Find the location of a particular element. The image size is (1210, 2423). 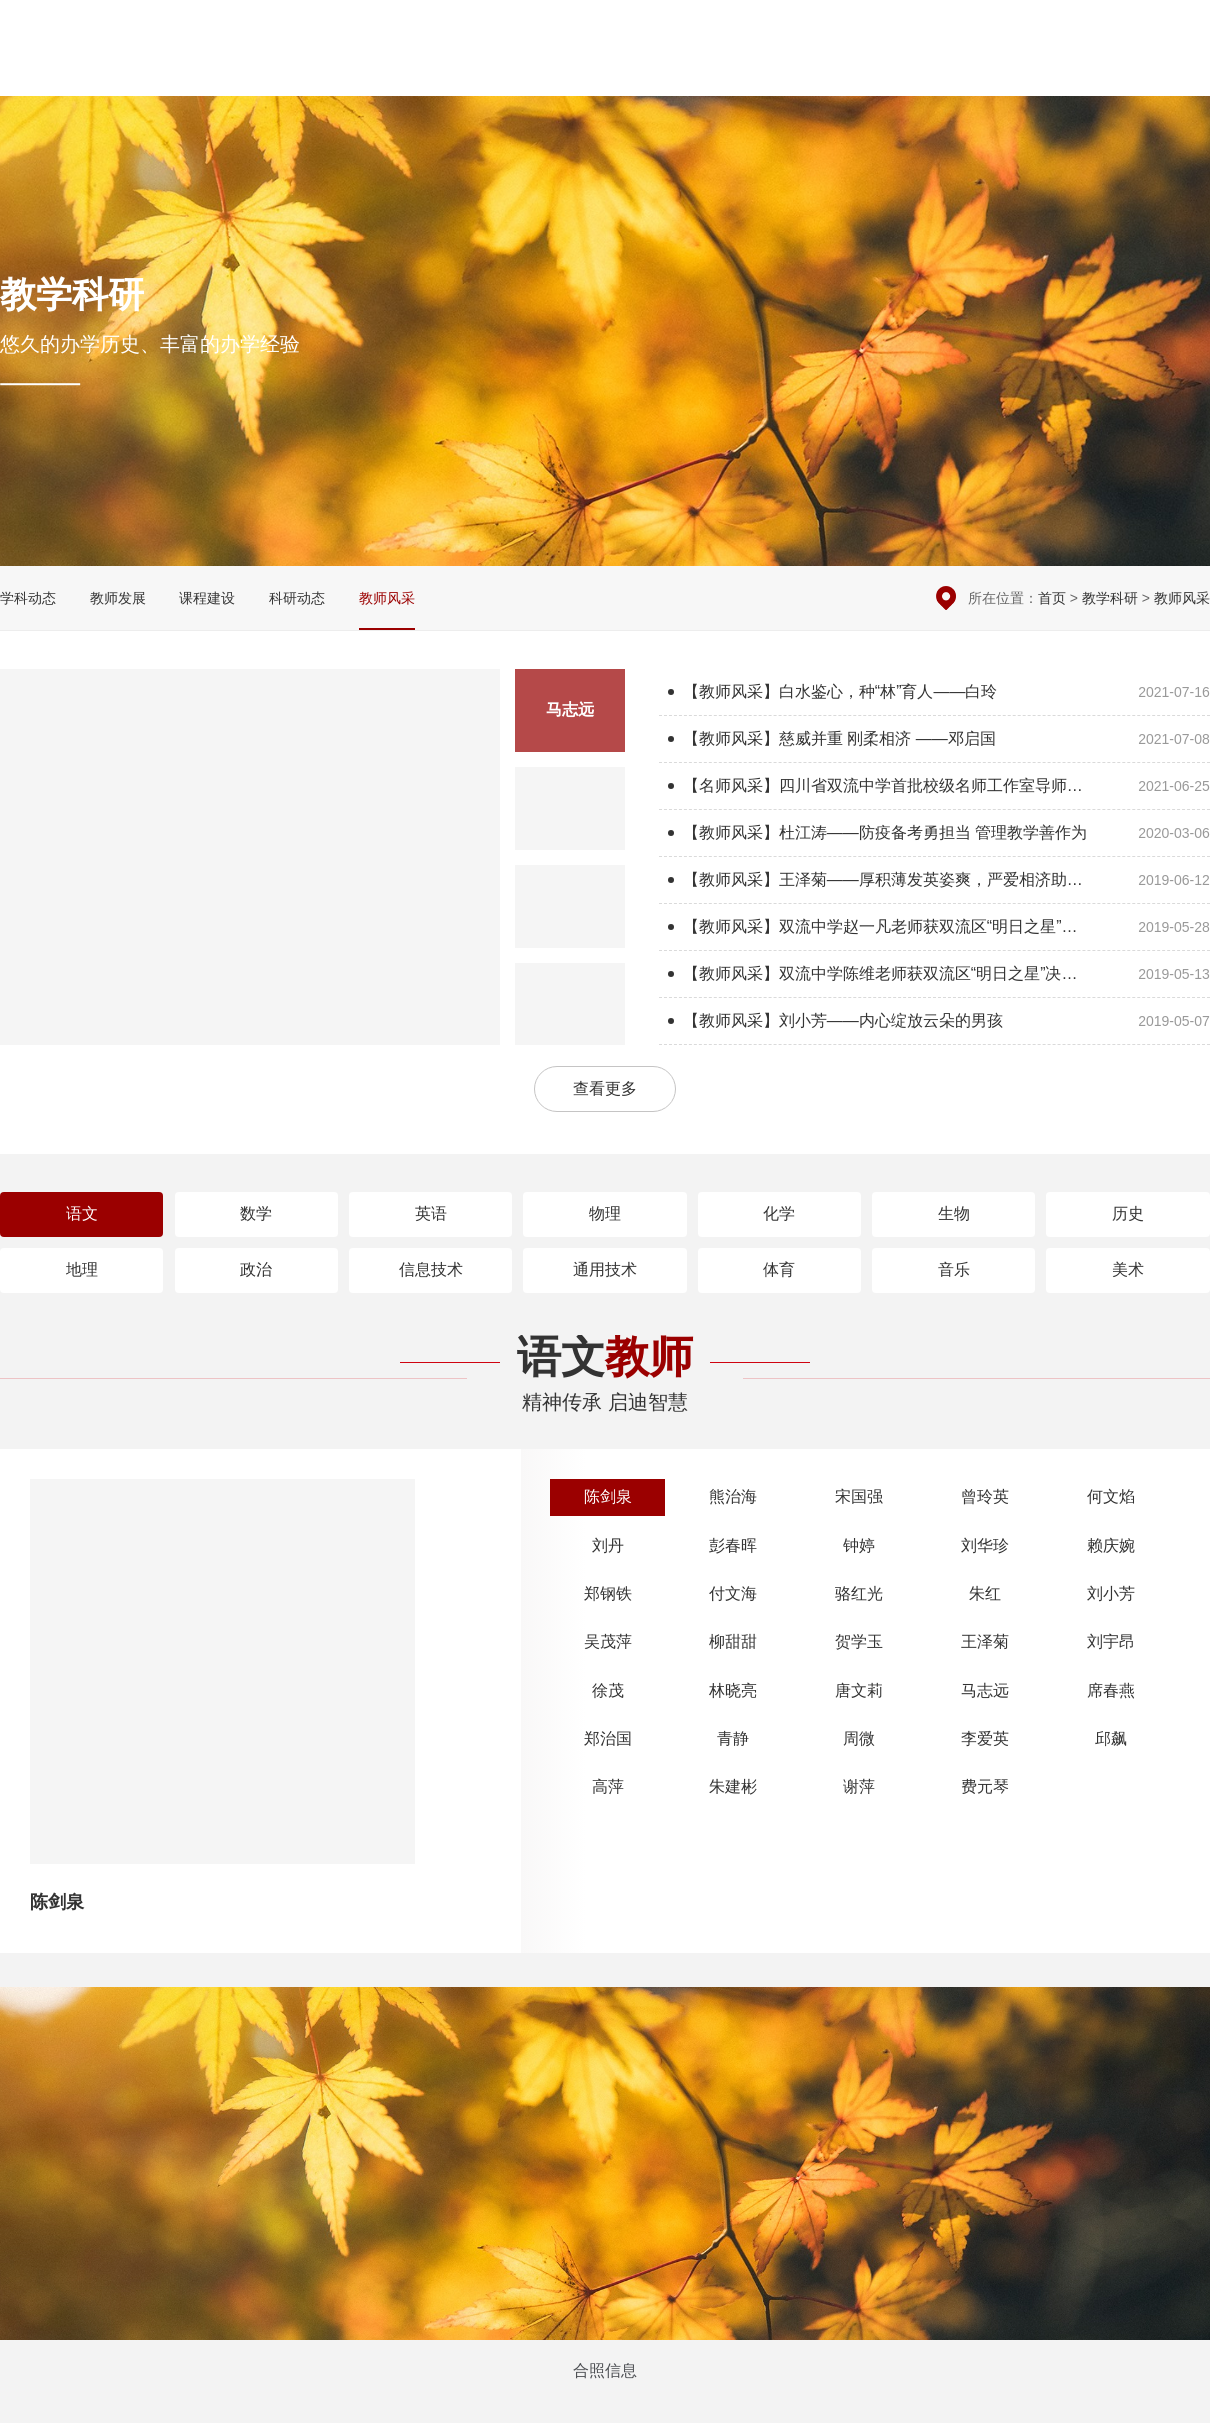

费元琴 is located at coordinates (985, 1786).